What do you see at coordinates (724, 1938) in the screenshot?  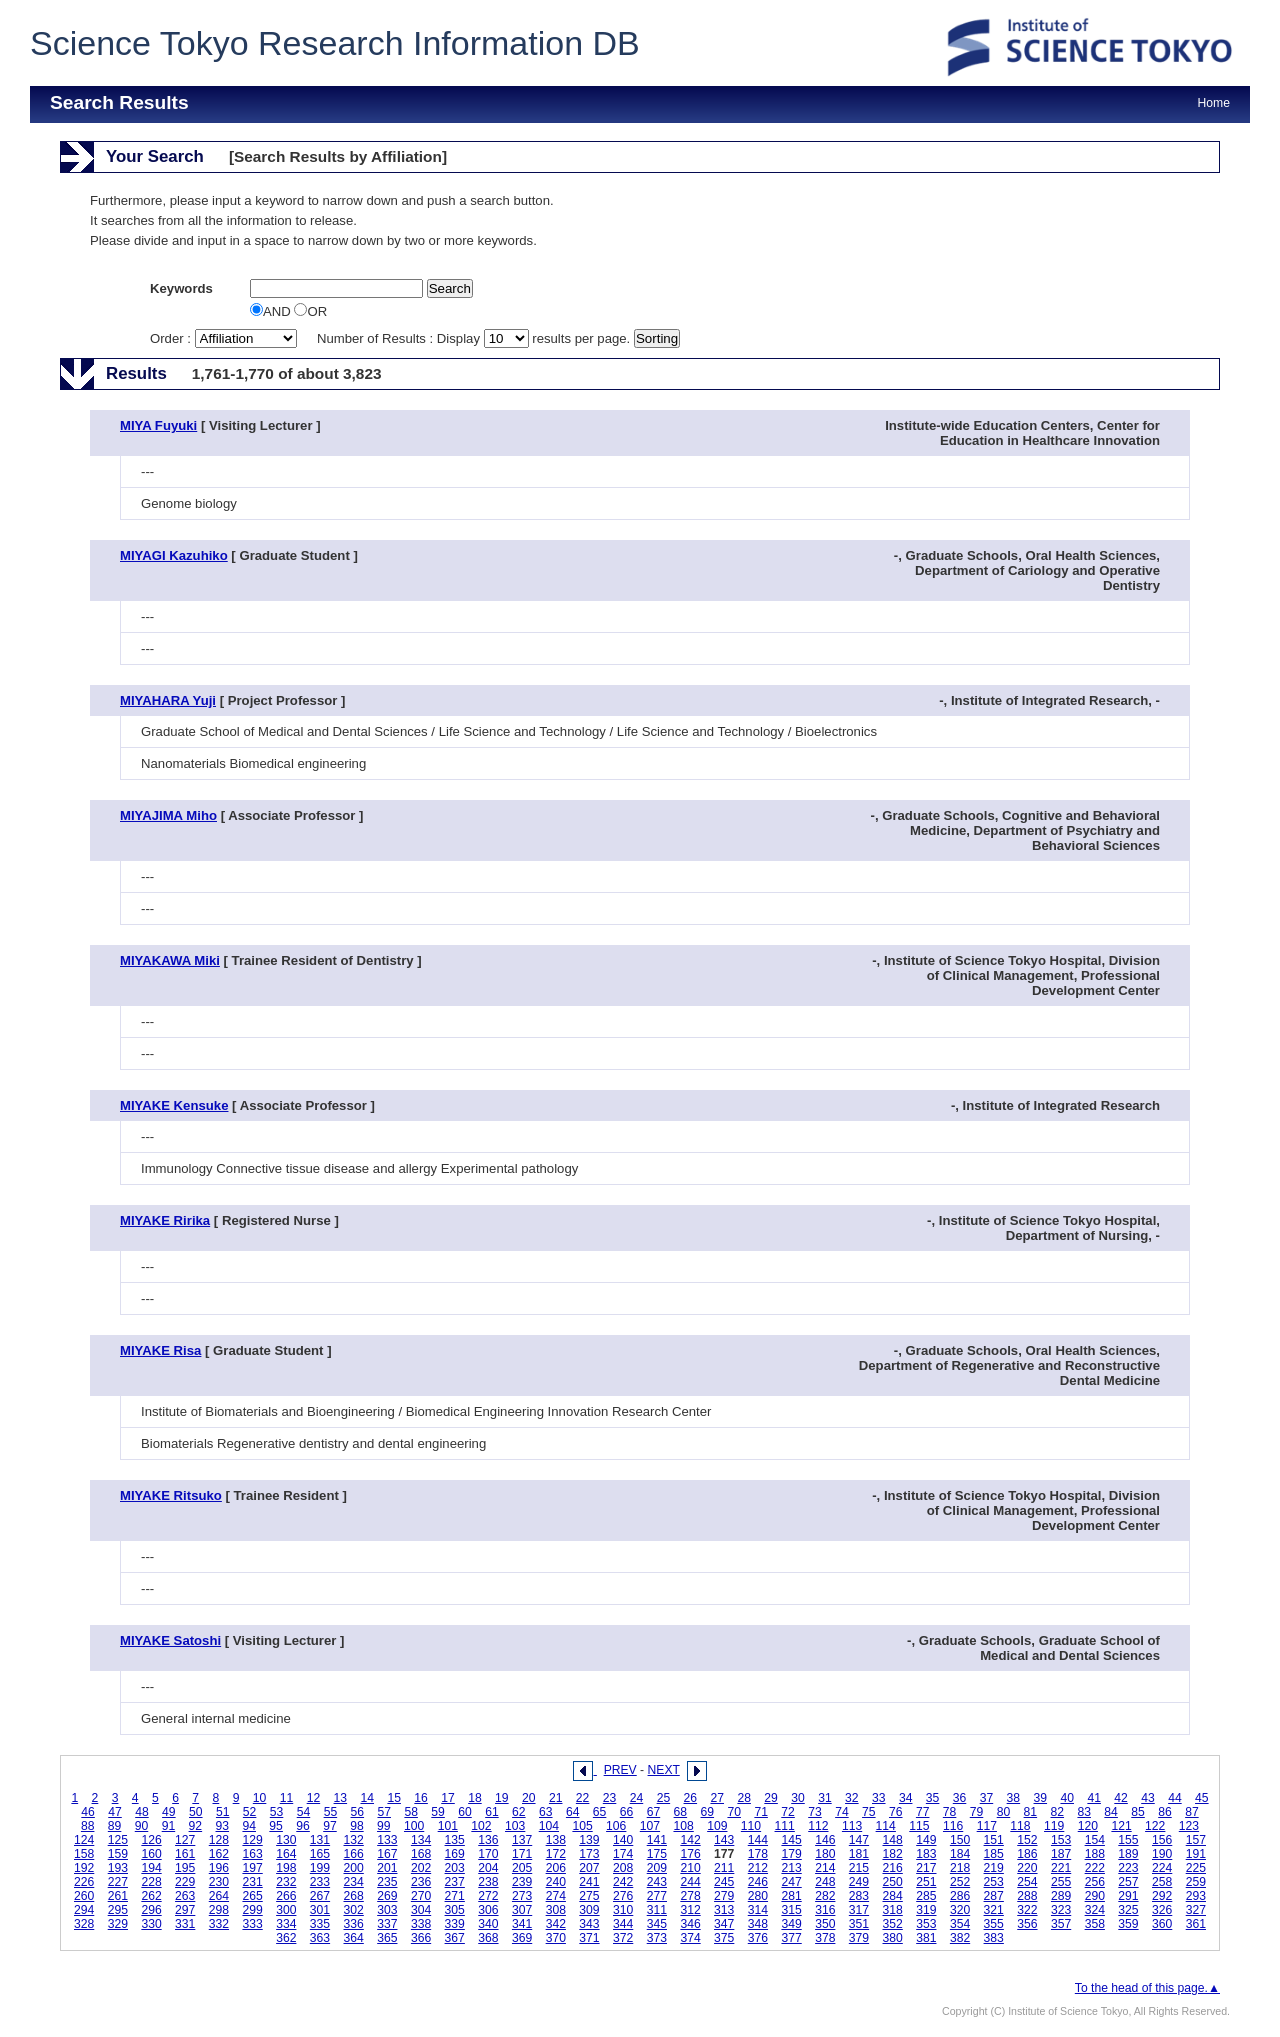 I see `375` at bounding box center [724, 1938].